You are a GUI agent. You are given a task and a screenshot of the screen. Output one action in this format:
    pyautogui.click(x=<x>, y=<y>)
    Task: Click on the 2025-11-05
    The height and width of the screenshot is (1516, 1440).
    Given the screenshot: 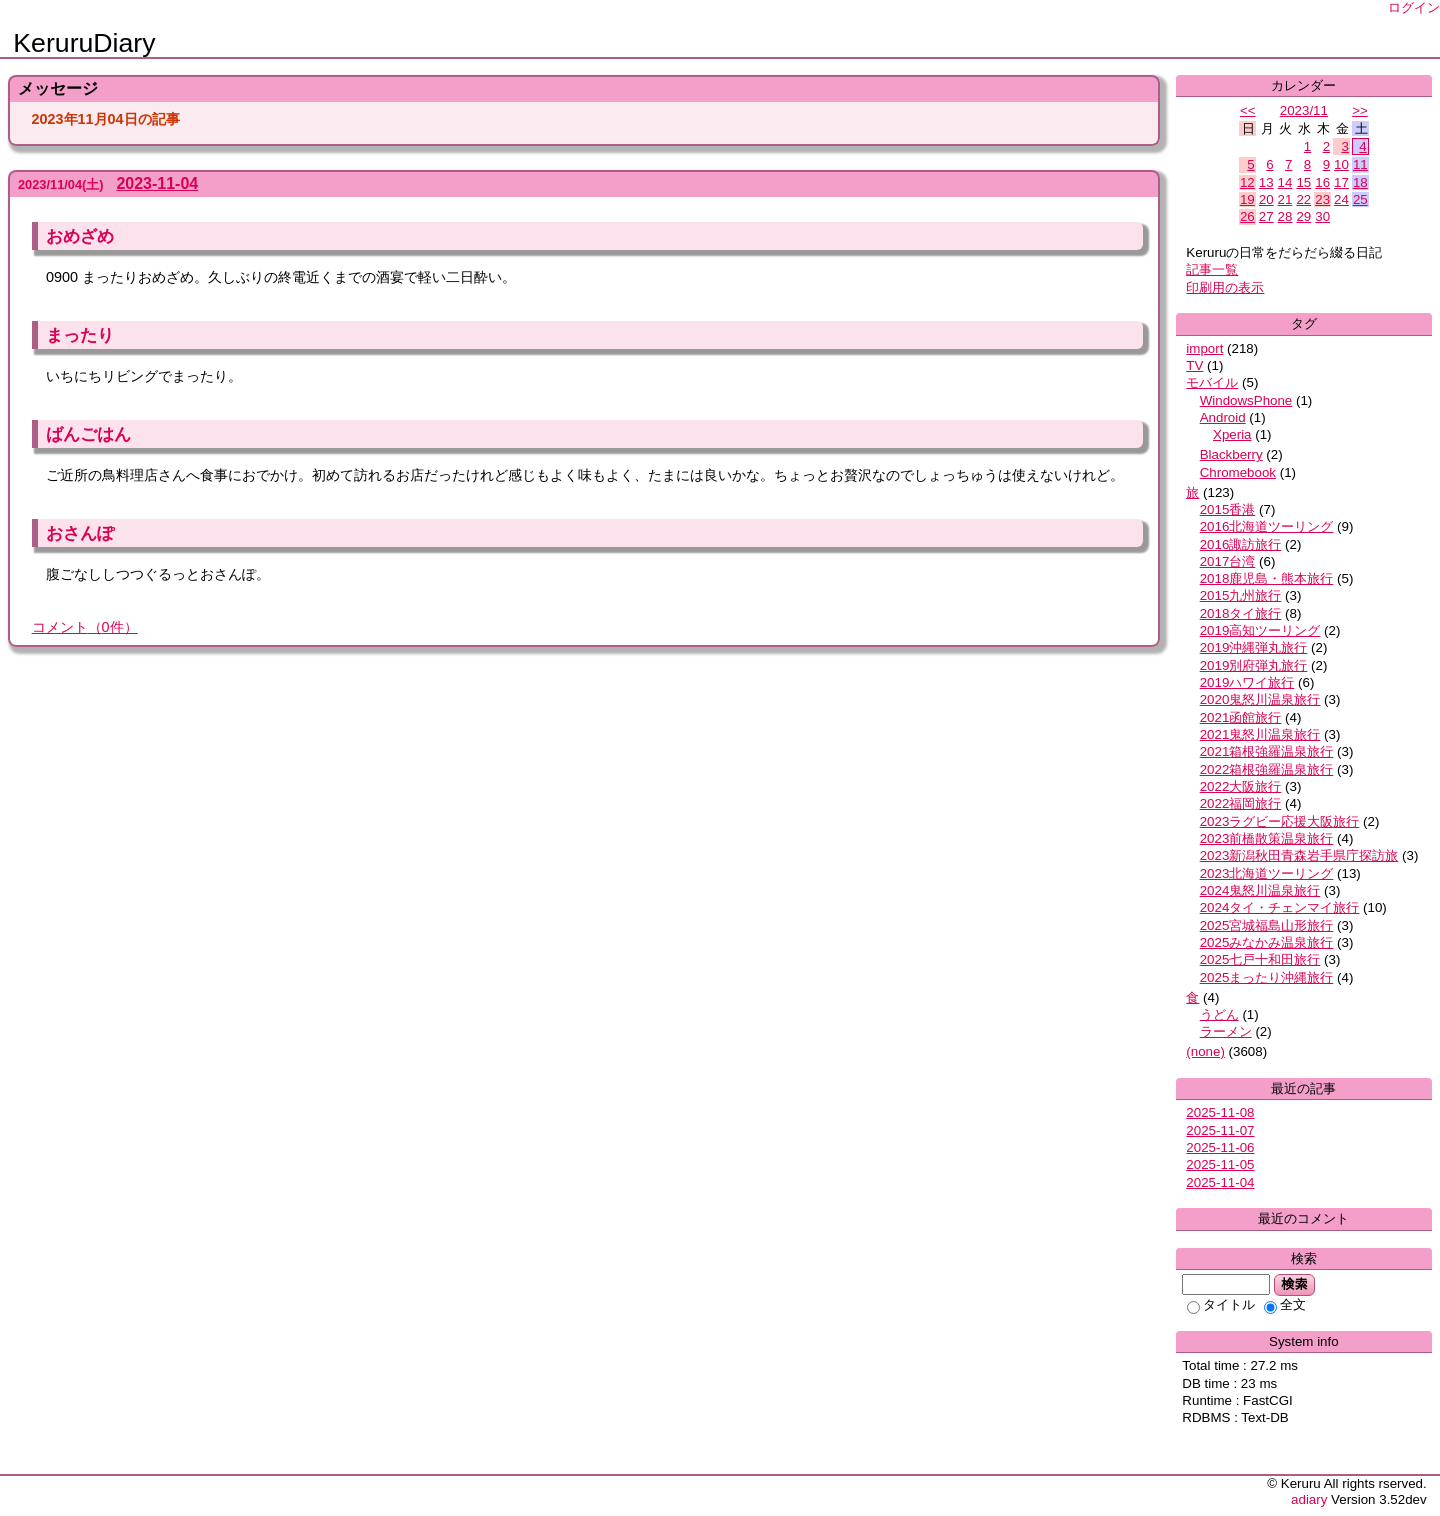 What is the action you would take?
    pyautogui.click(x=1220, y=1164)
    